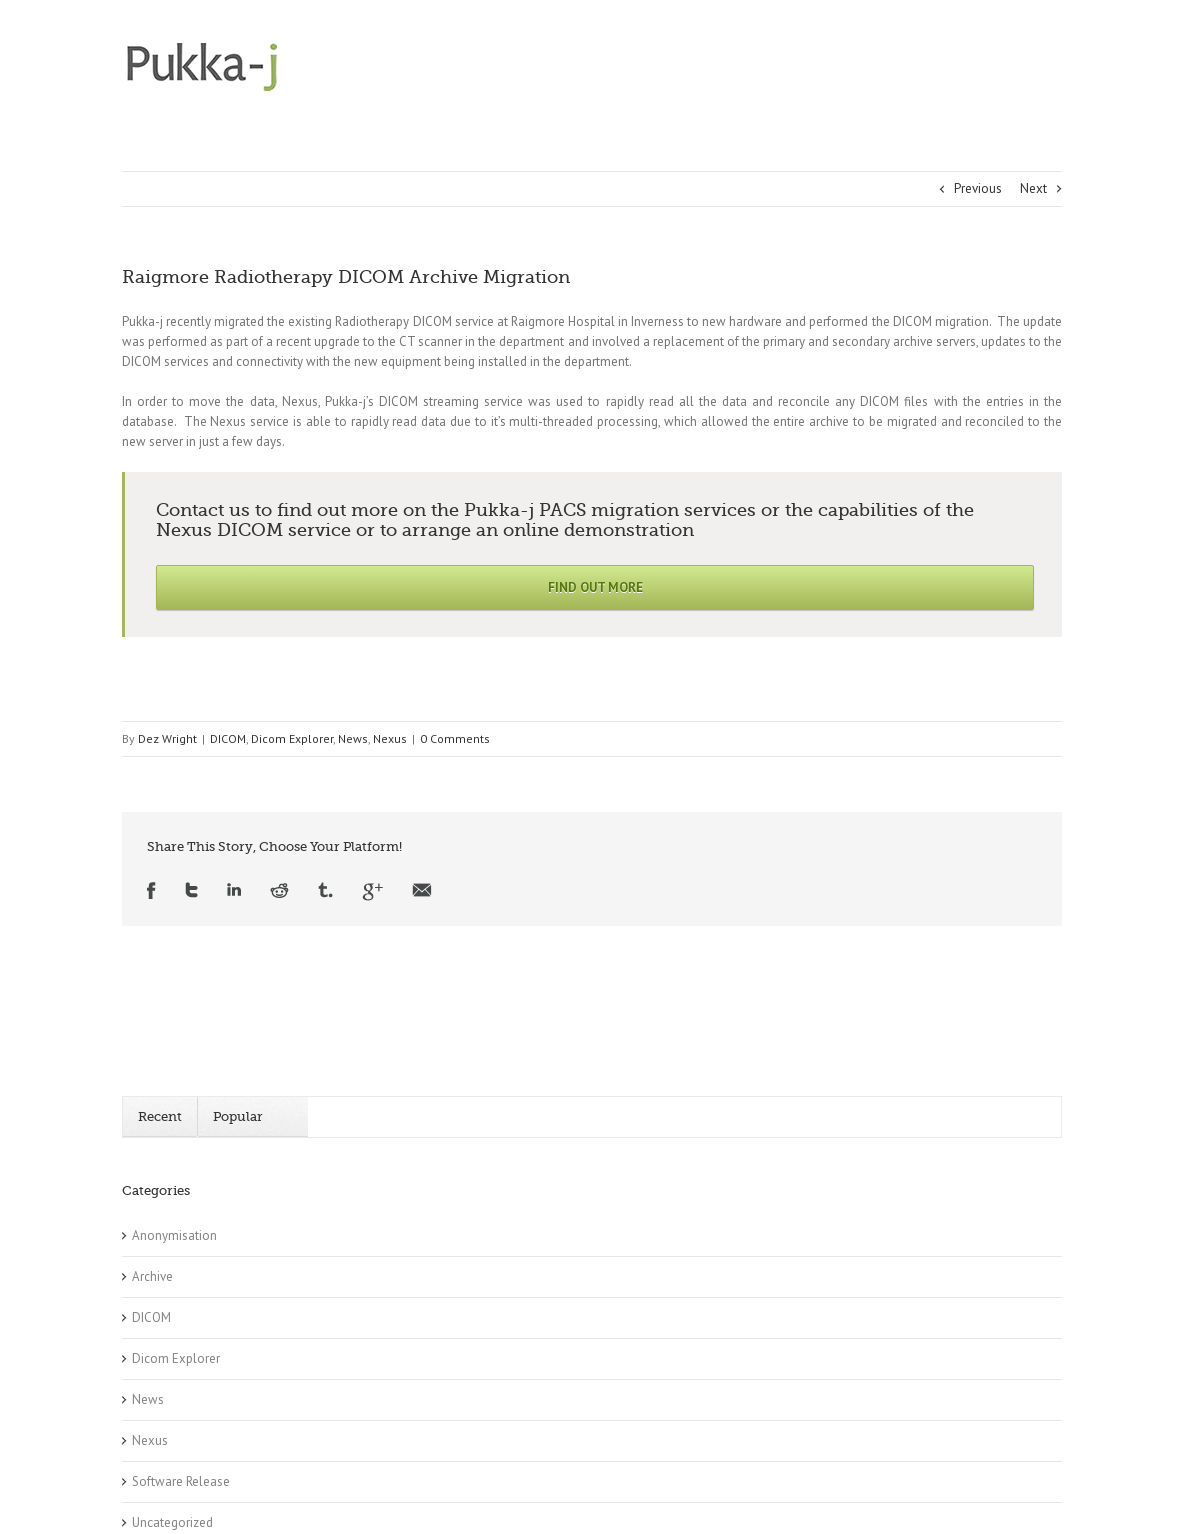 This screenshot has width=1184, height=1534. What do you see at coordinates (1033, 188) in the screenshot?
I see `Next` at bounding box center [1033, 188].